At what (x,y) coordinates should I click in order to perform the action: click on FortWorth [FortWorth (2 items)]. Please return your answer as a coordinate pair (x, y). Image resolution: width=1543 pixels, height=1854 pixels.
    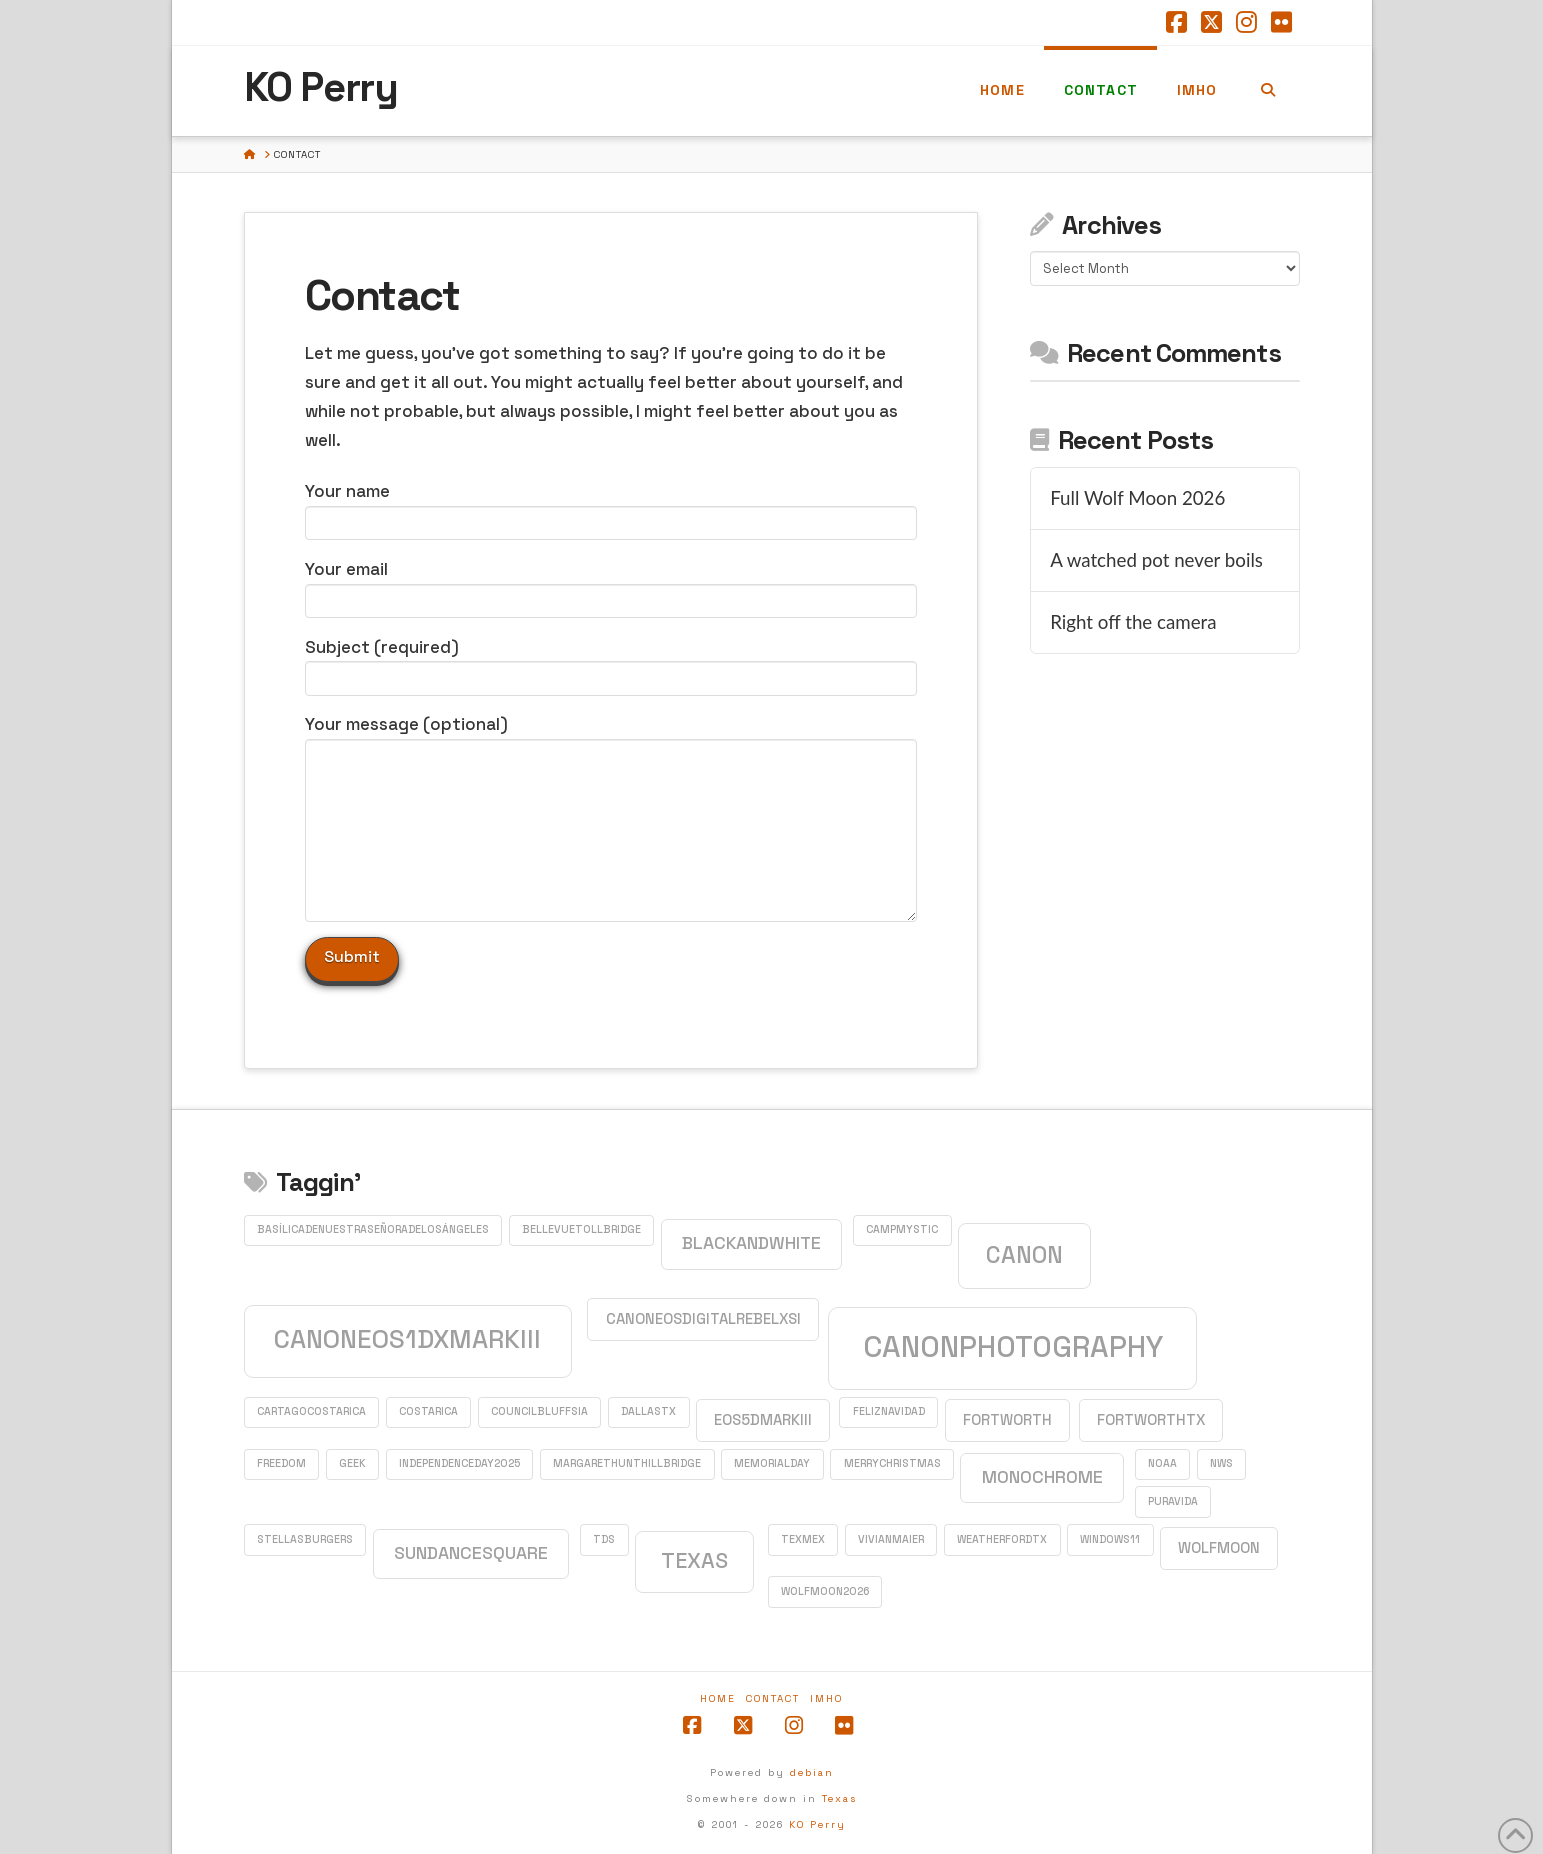
    Looking at the image, I should click on (1007, 1419).